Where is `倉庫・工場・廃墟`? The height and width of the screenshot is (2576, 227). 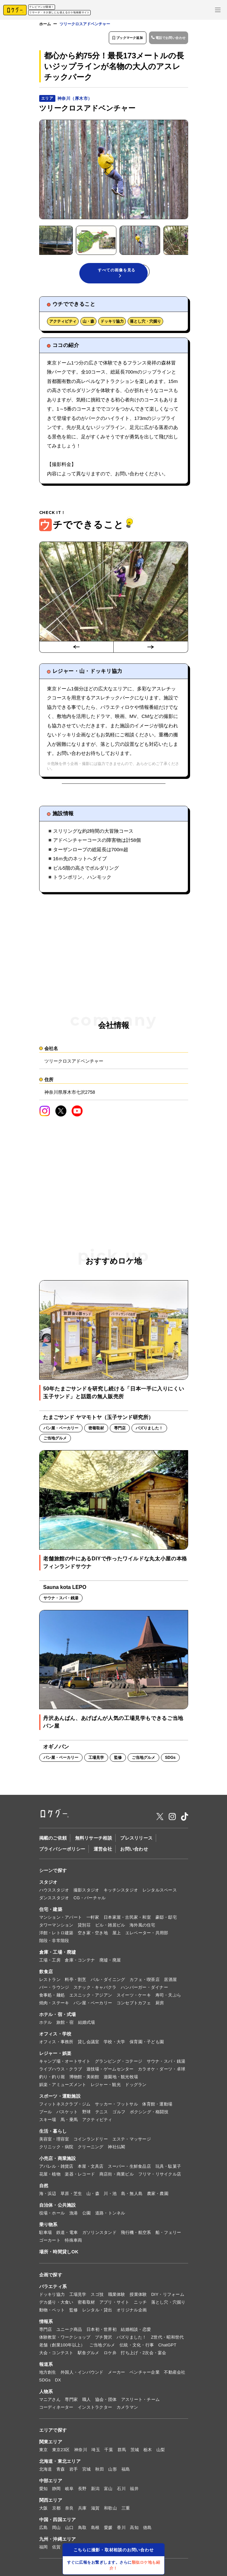
倉庫・工場・廃墟 is located at coordinates (57, 1955).